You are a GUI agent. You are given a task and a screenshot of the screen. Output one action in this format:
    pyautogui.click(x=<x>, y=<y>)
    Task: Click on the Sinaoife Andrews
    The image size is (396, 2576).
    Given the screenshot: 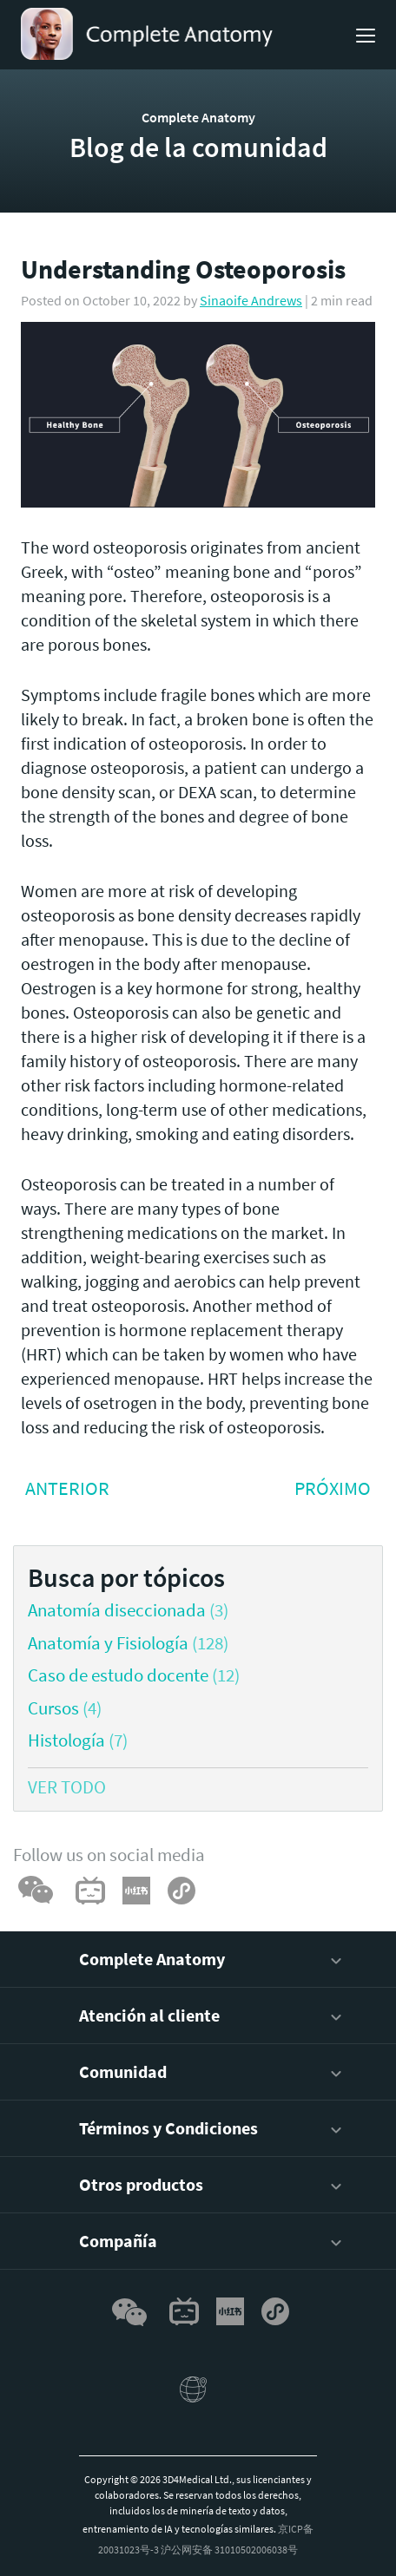 What is the action you would take?
    pyautogui.click(x=251, y=300)
    